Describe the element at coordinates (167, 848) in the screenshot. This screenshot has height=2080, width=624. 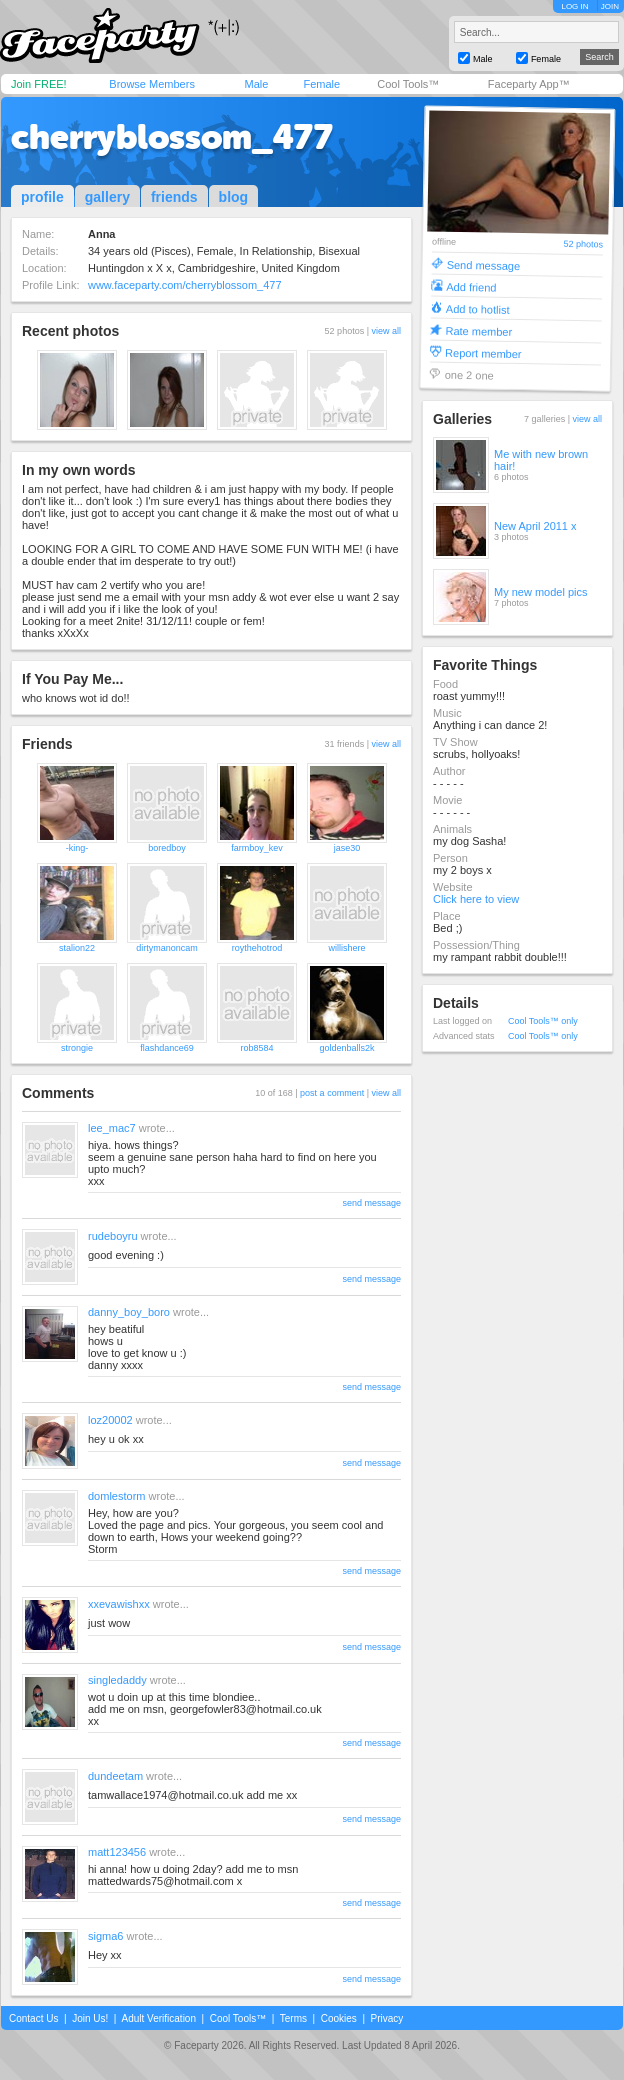
I see `boredboy` at that location.